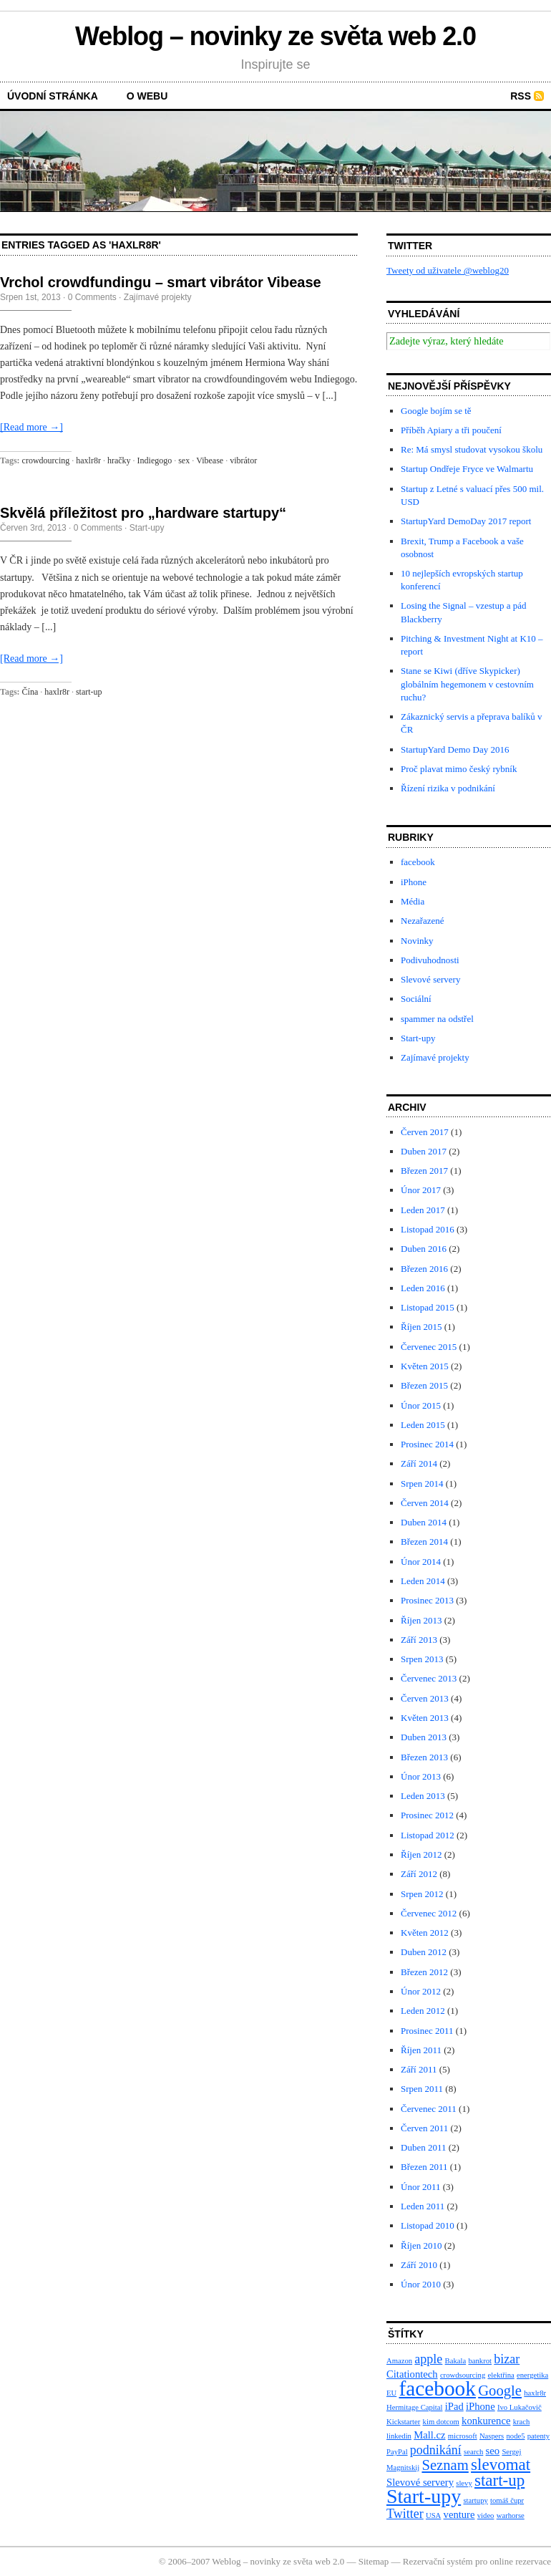 Image resolution: width=551 pixels, height=2576 pixels. Describe the element at coordinates (515, 2436) in the screenshot. I see `node5` at that location.